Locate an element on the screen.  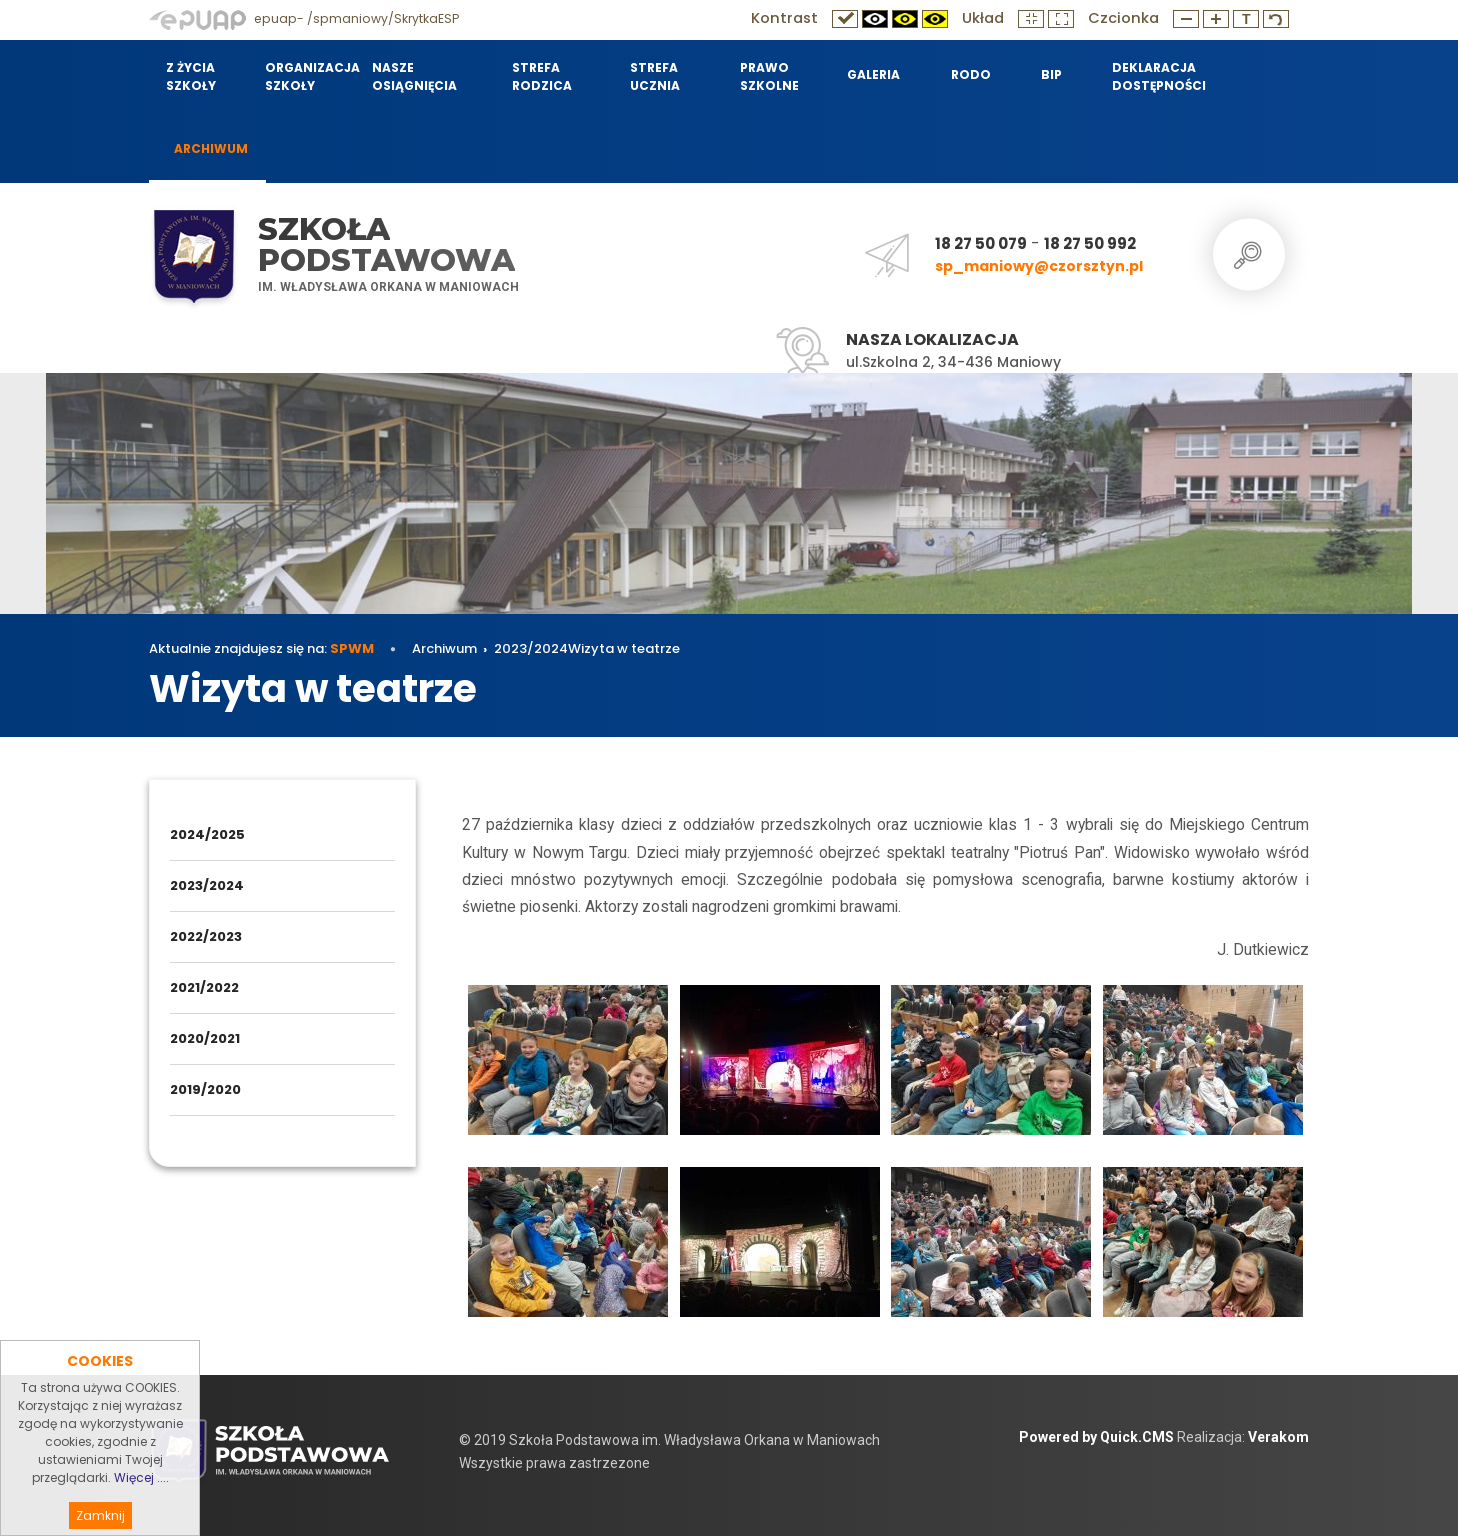
Prawo szkolne [menuitem] is located at coordinates (769, 76).